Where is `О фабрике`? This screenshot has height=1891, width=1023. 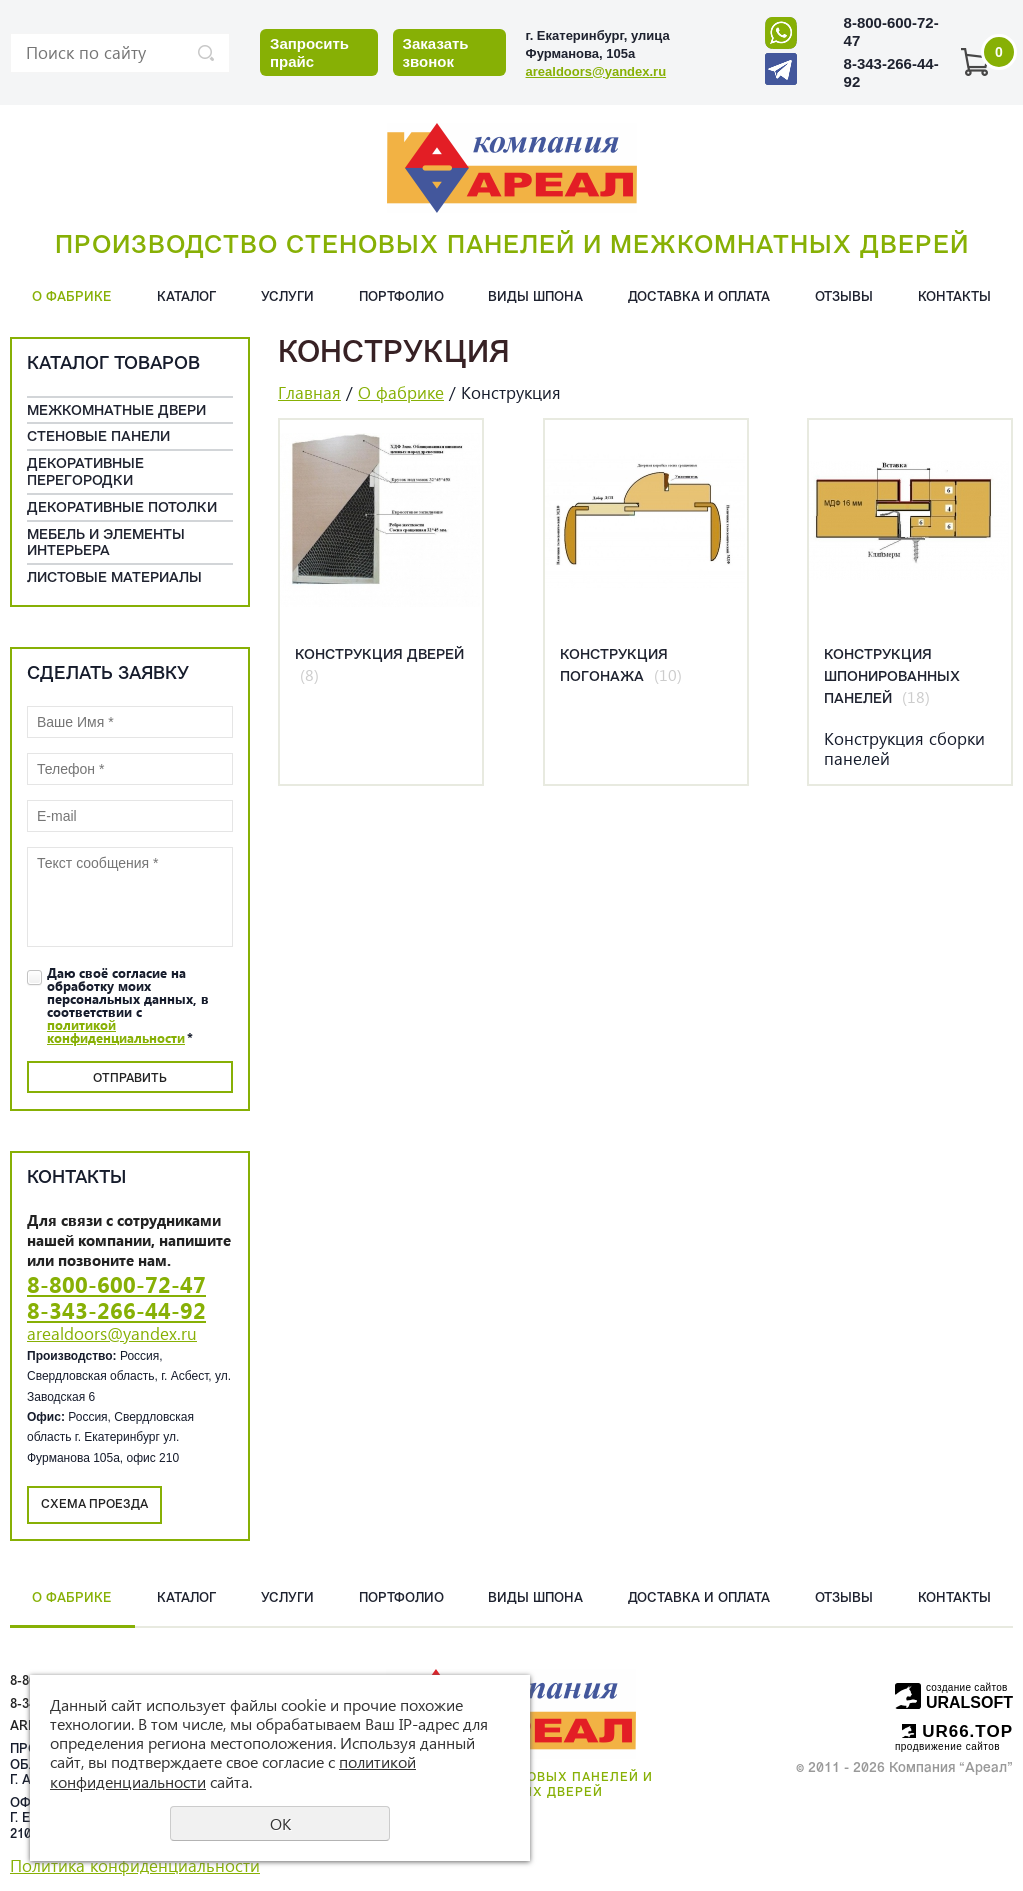
О фабрике is located at coordinates (72, 297).